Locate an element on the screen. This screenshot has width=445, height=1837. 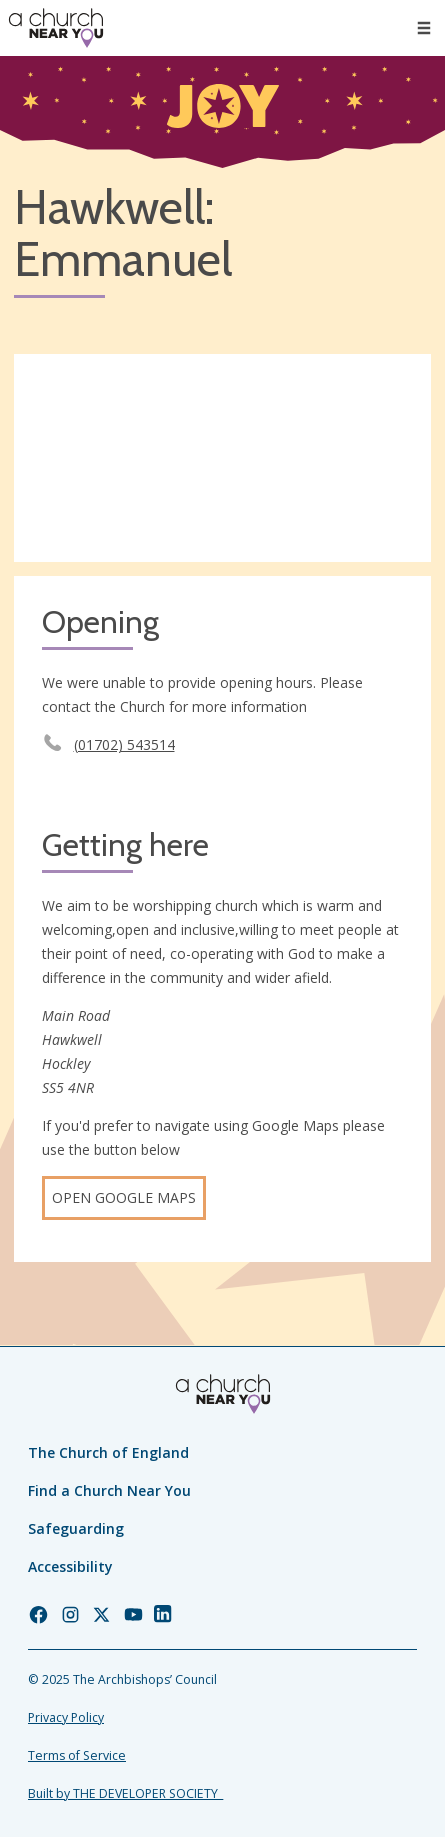
Accessibility is located at coordinates (70, 1566).